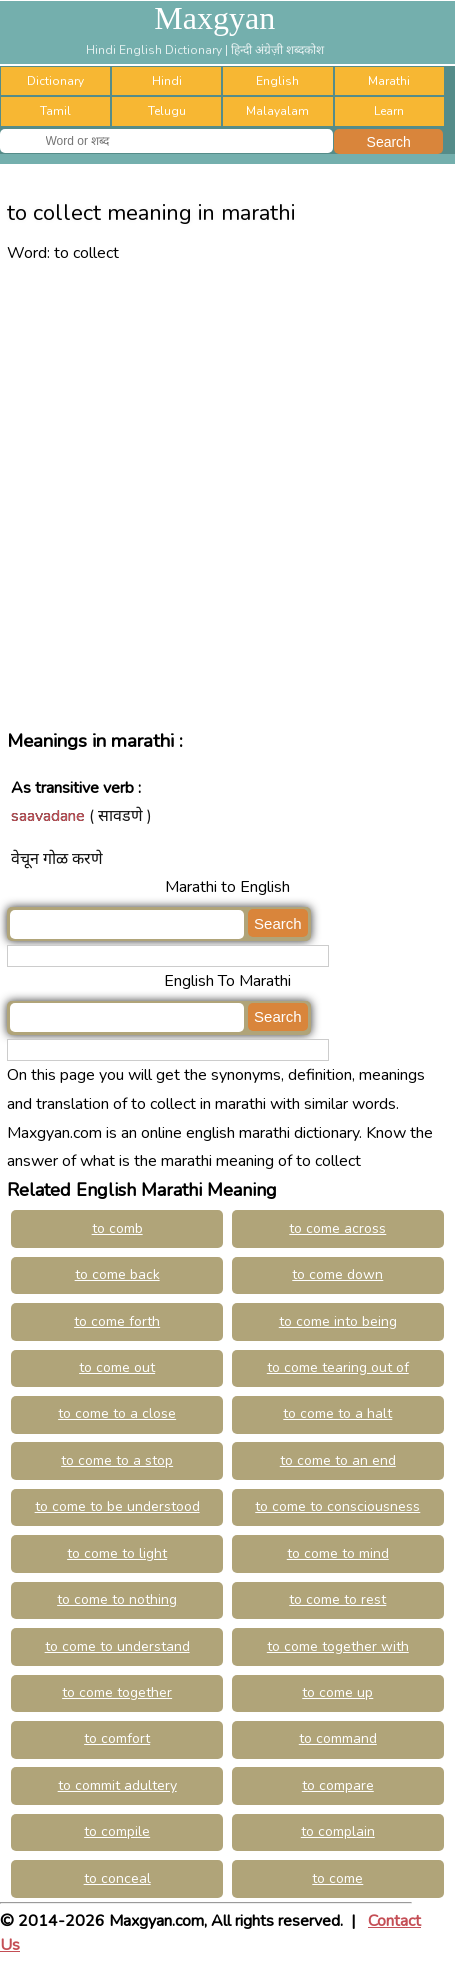 This screenshot has width=455, height=1962. Describe the element at coordinates (389, 111) in the screenshot. I see `Learn` at that location.